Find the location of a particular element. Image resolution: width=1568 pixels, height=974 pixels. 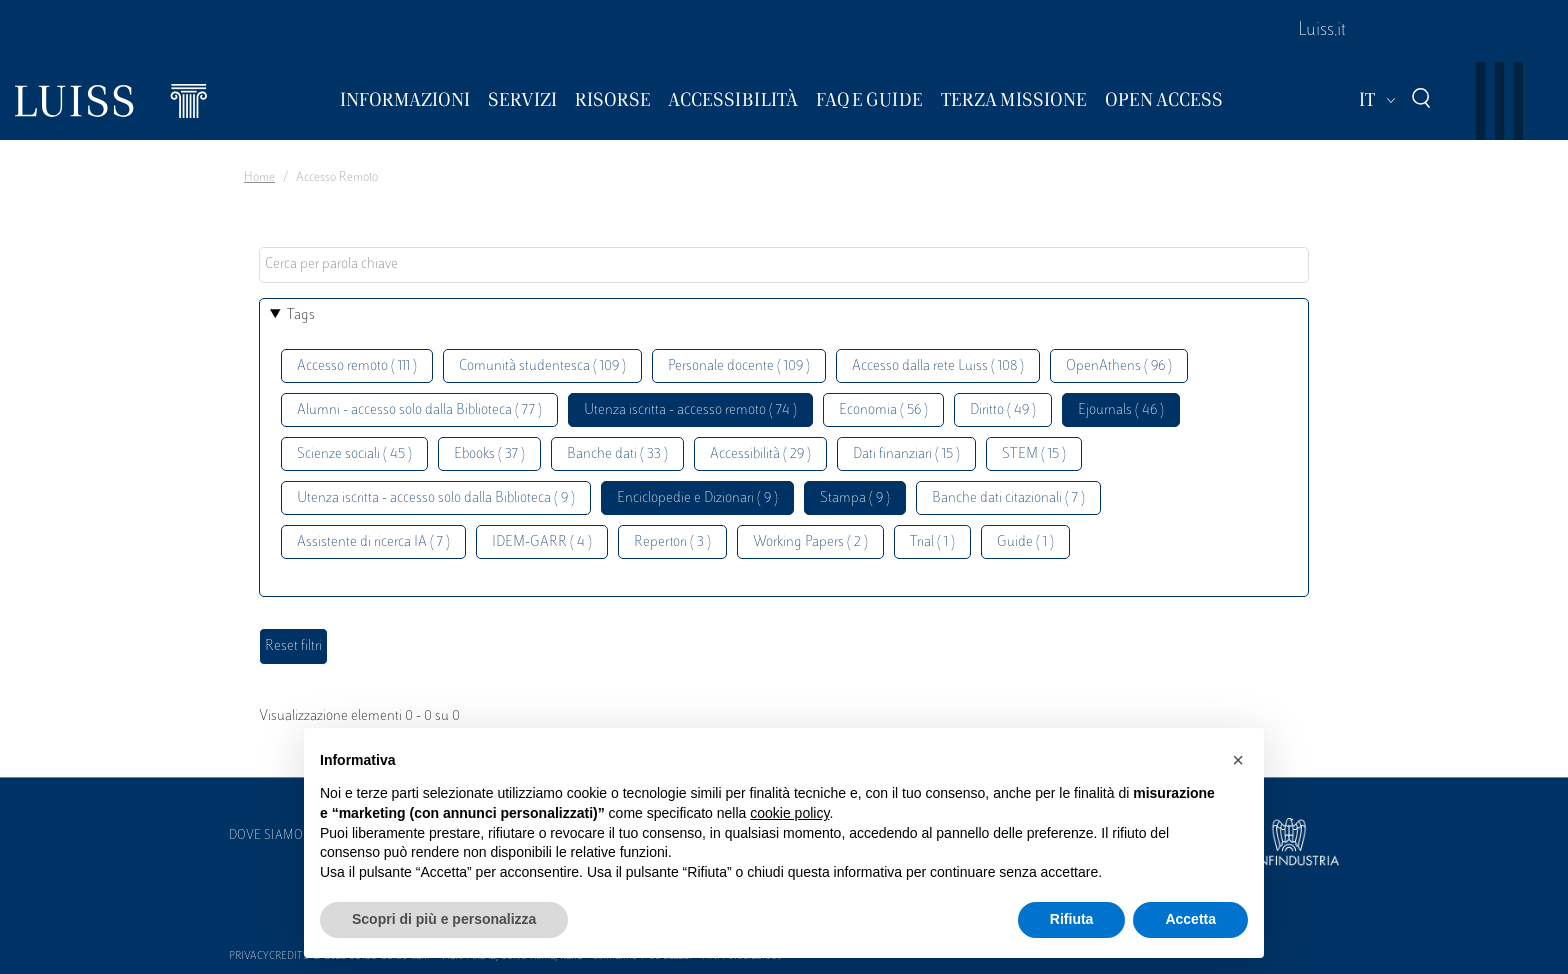

Diritto ( 49 ) is located at coordinates (1003, 410).